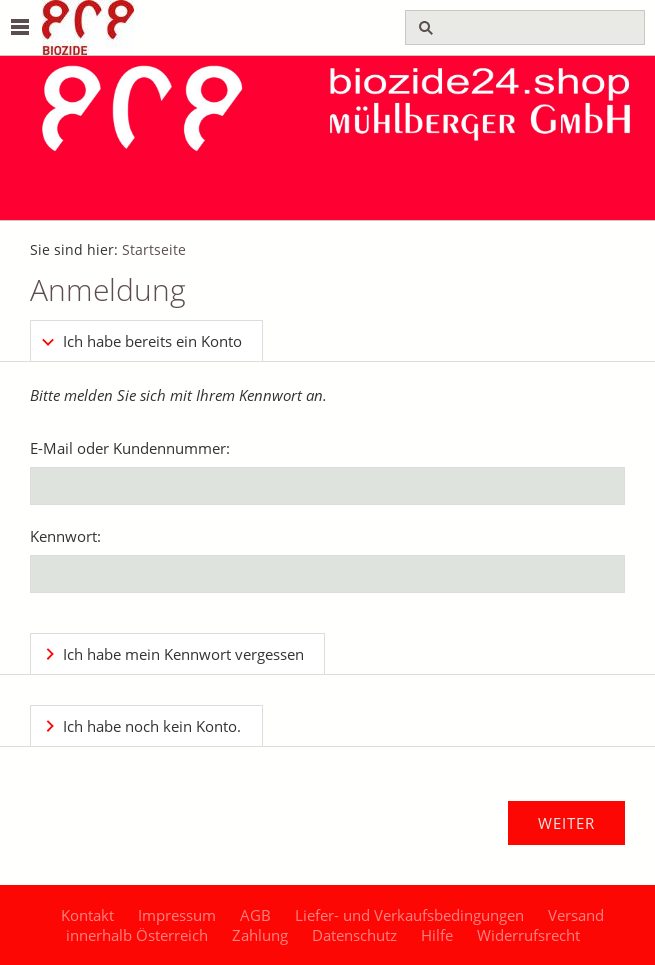 This screenshot has height=965, width=655. I want to click on Startseite, so click(154, 250).